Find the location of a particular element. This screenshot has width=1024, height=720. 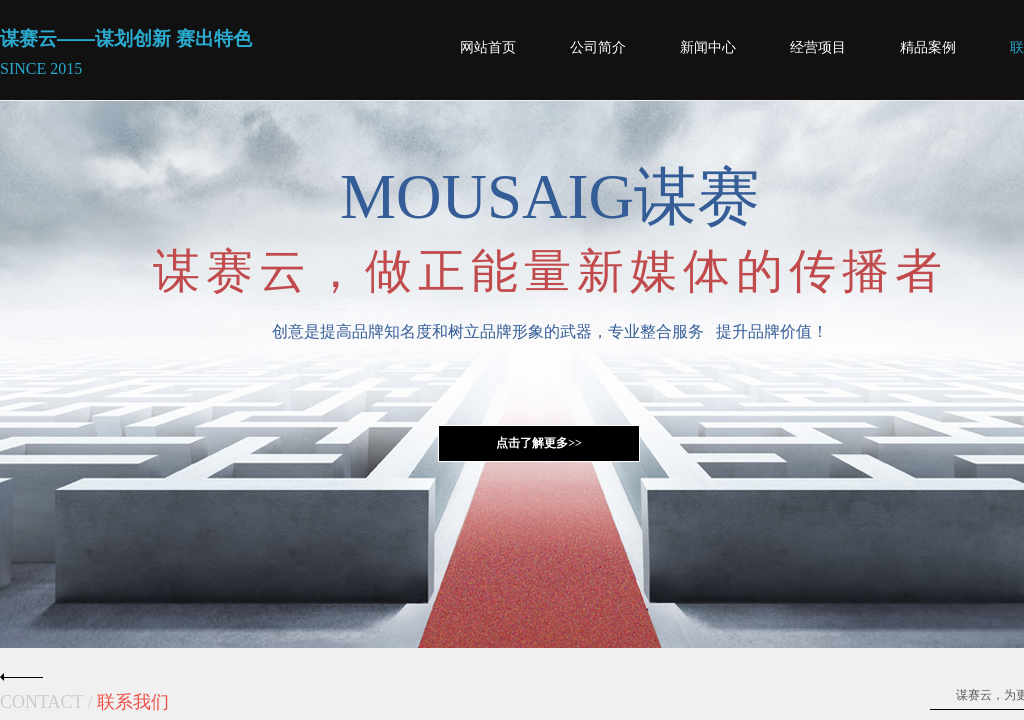

新闻中心 is located at coordinates (708, 47).